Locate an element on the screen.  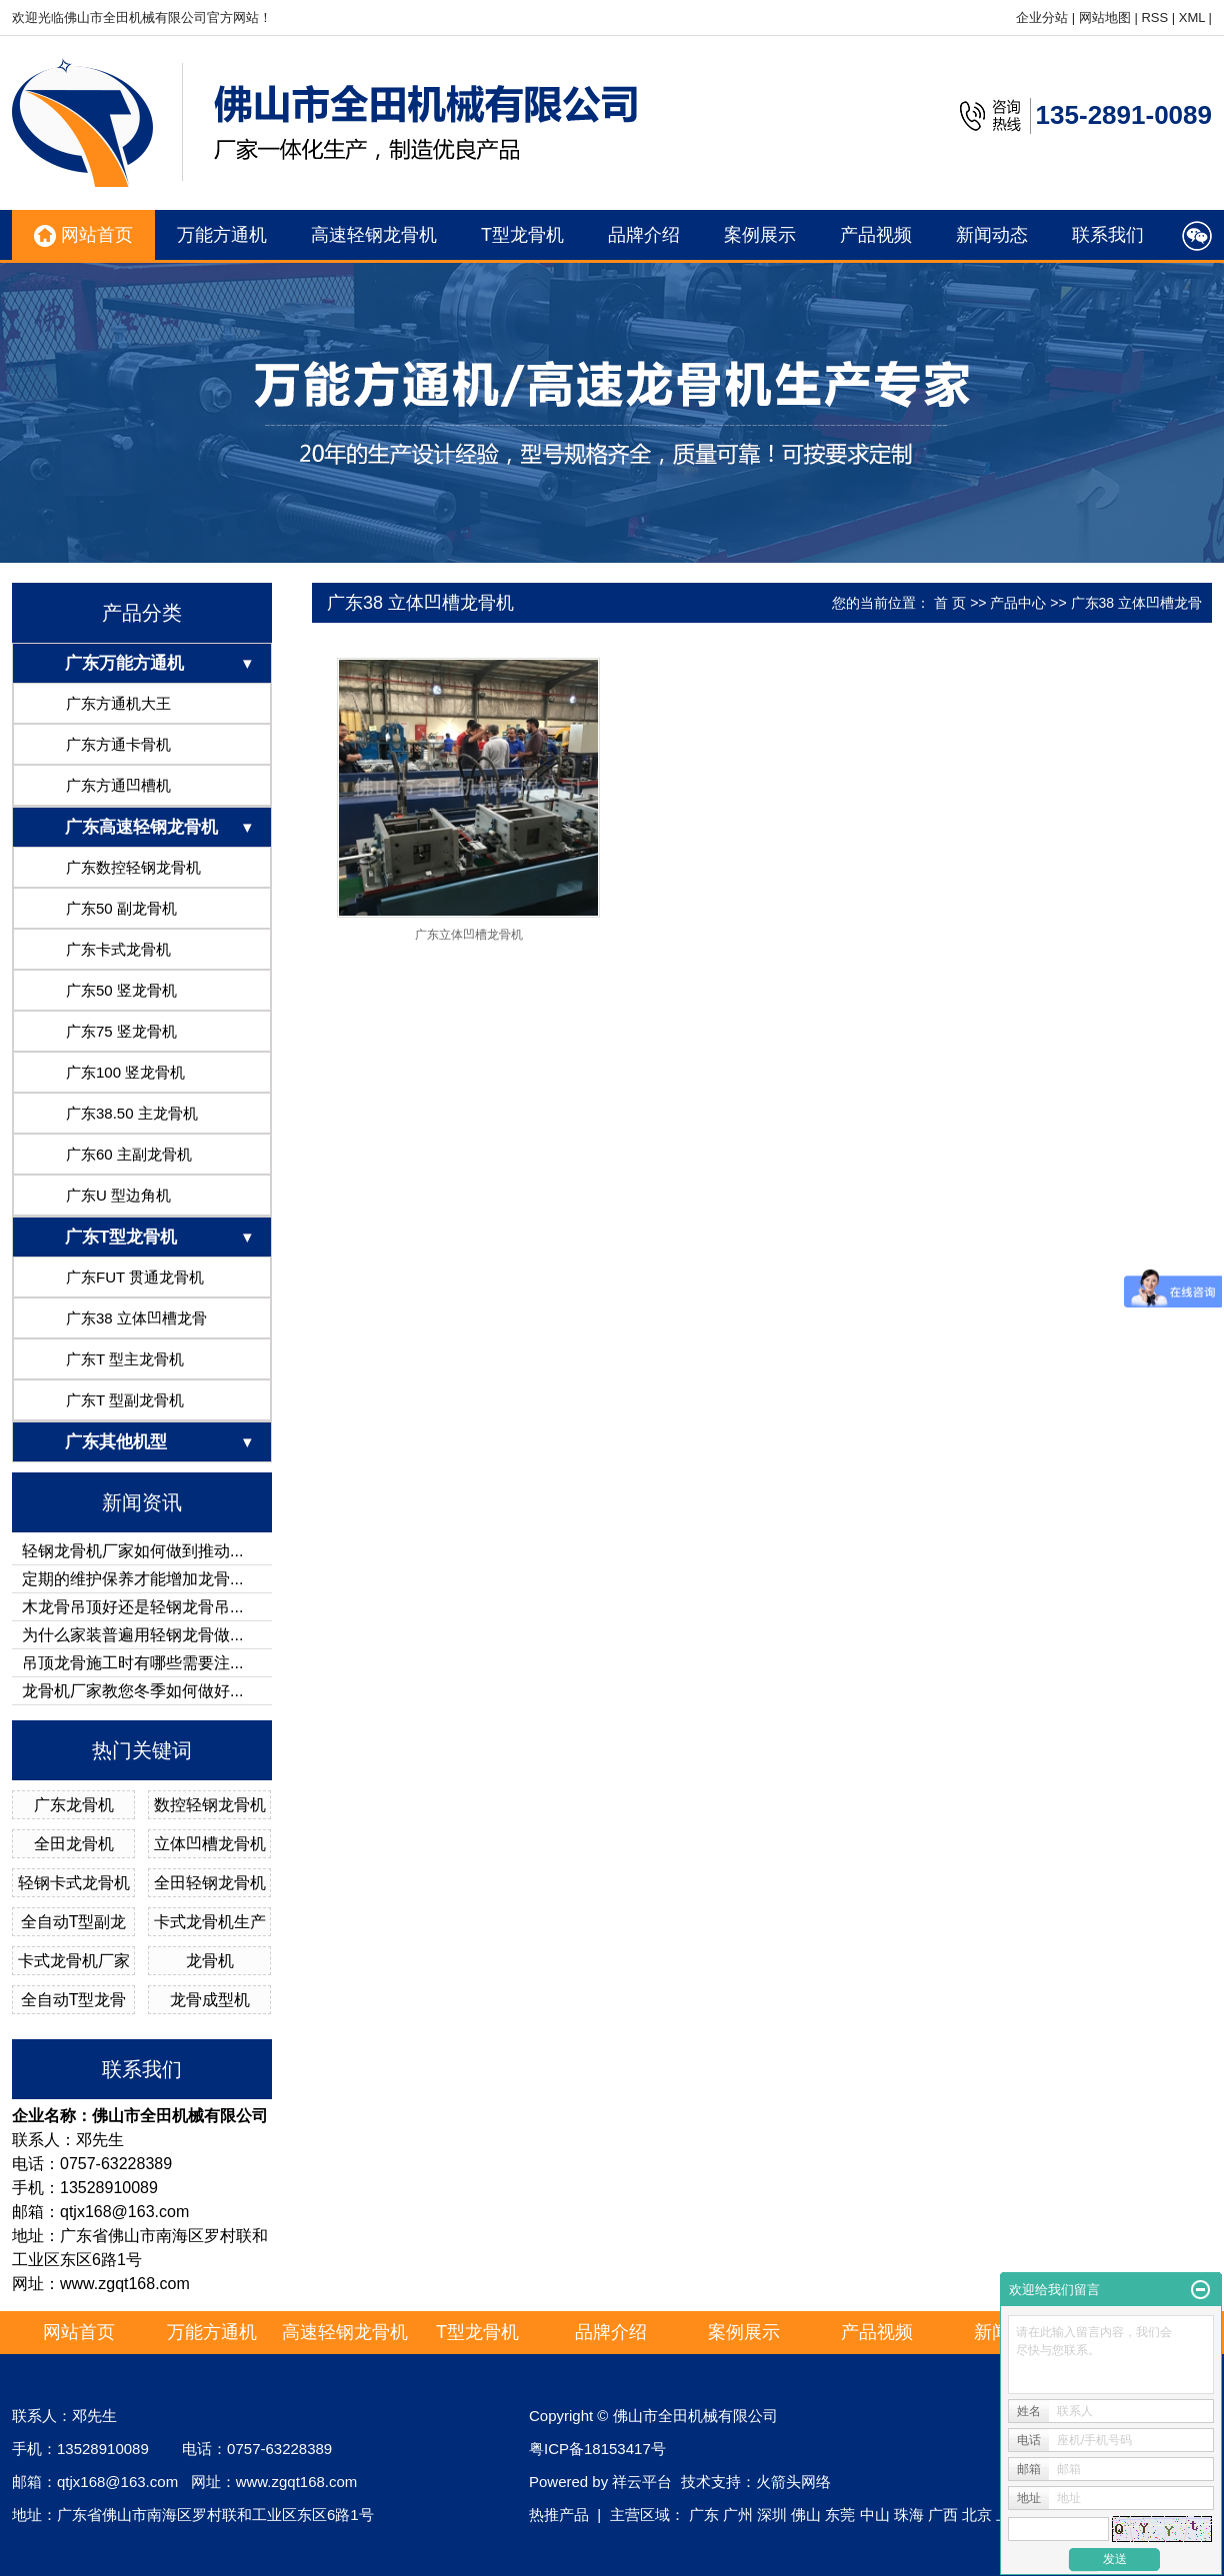
广东60 主副龙骨机 is located at coordinates (129, 1154).